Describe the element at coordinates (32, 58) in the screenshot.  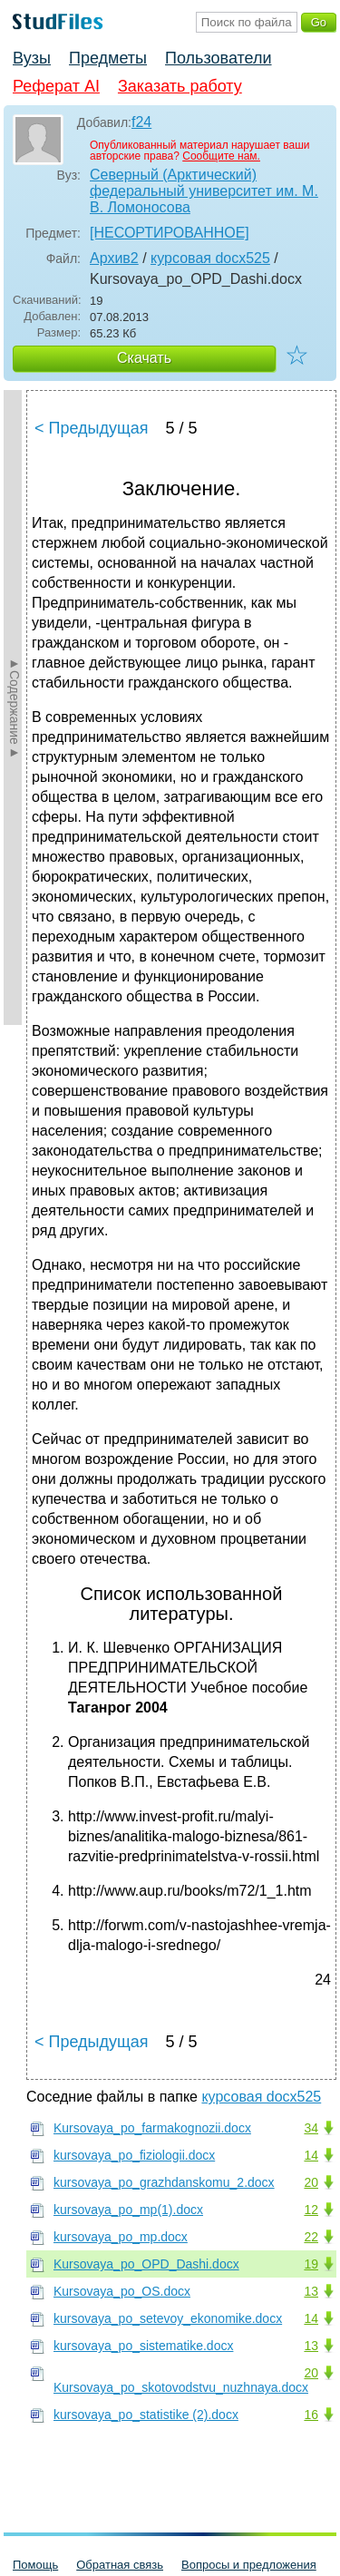
I see `Вузы` at that location.